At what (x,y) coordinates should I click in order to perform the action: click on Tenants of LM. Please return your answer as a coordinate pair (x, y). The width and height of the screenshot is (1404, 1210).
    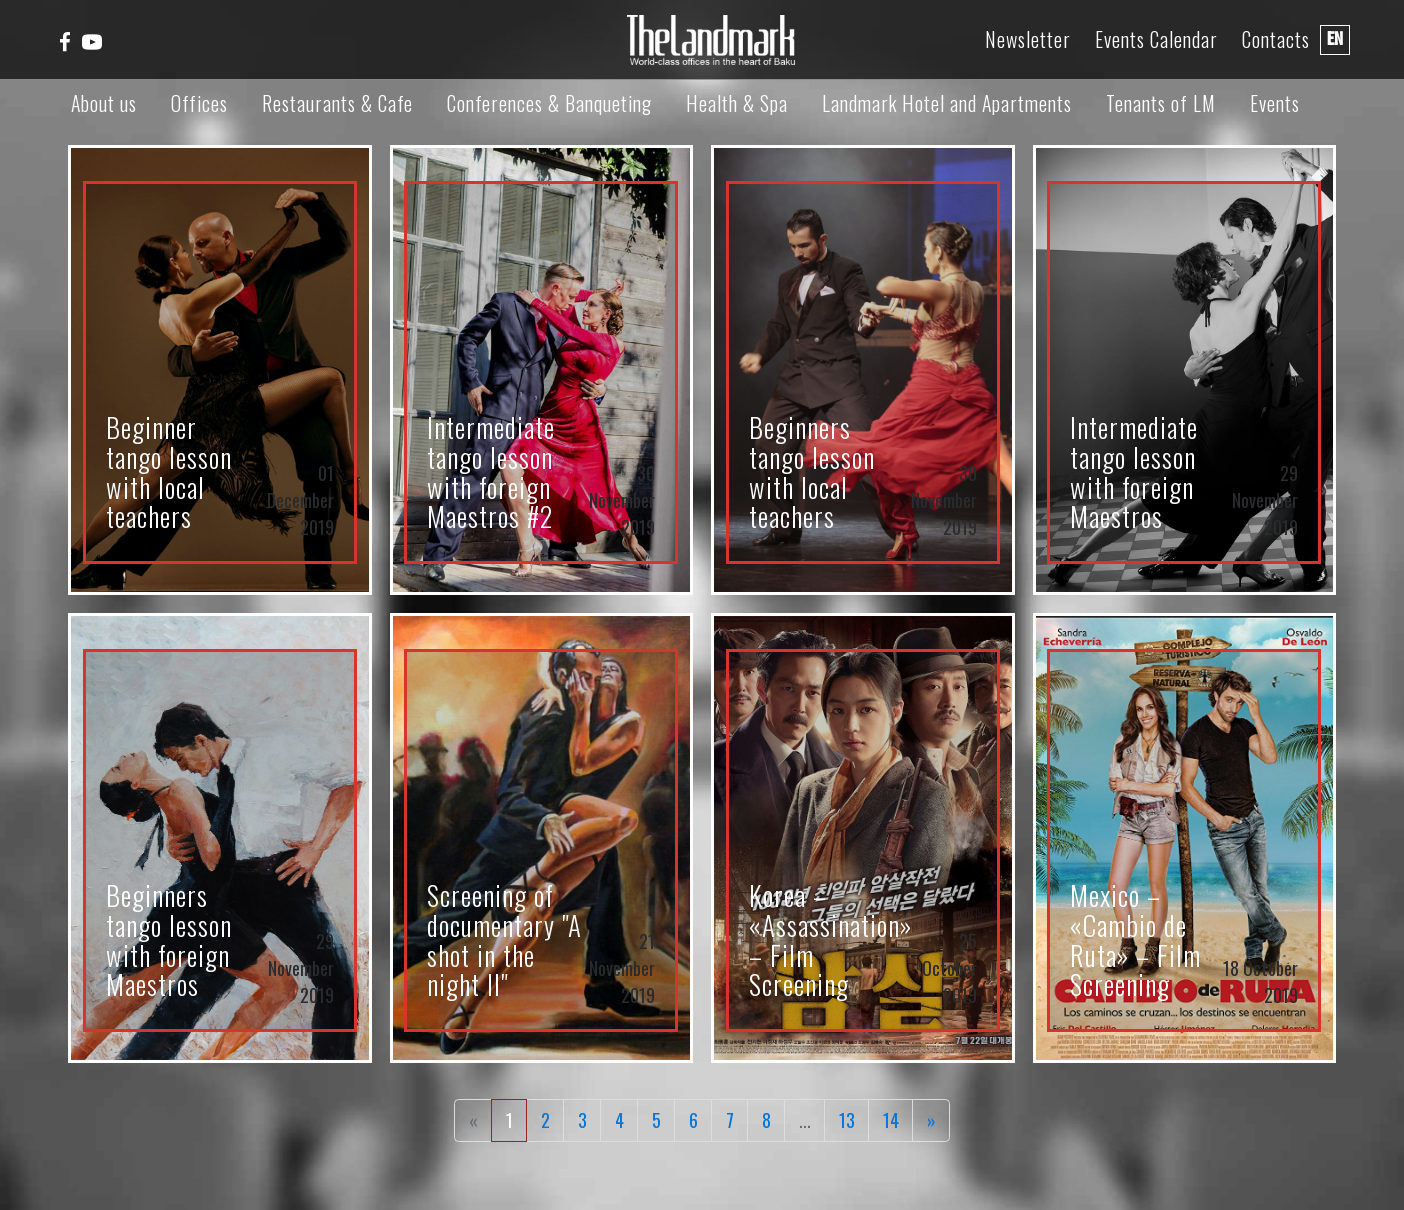
    Looking at the image, I should click on (1161, 103).